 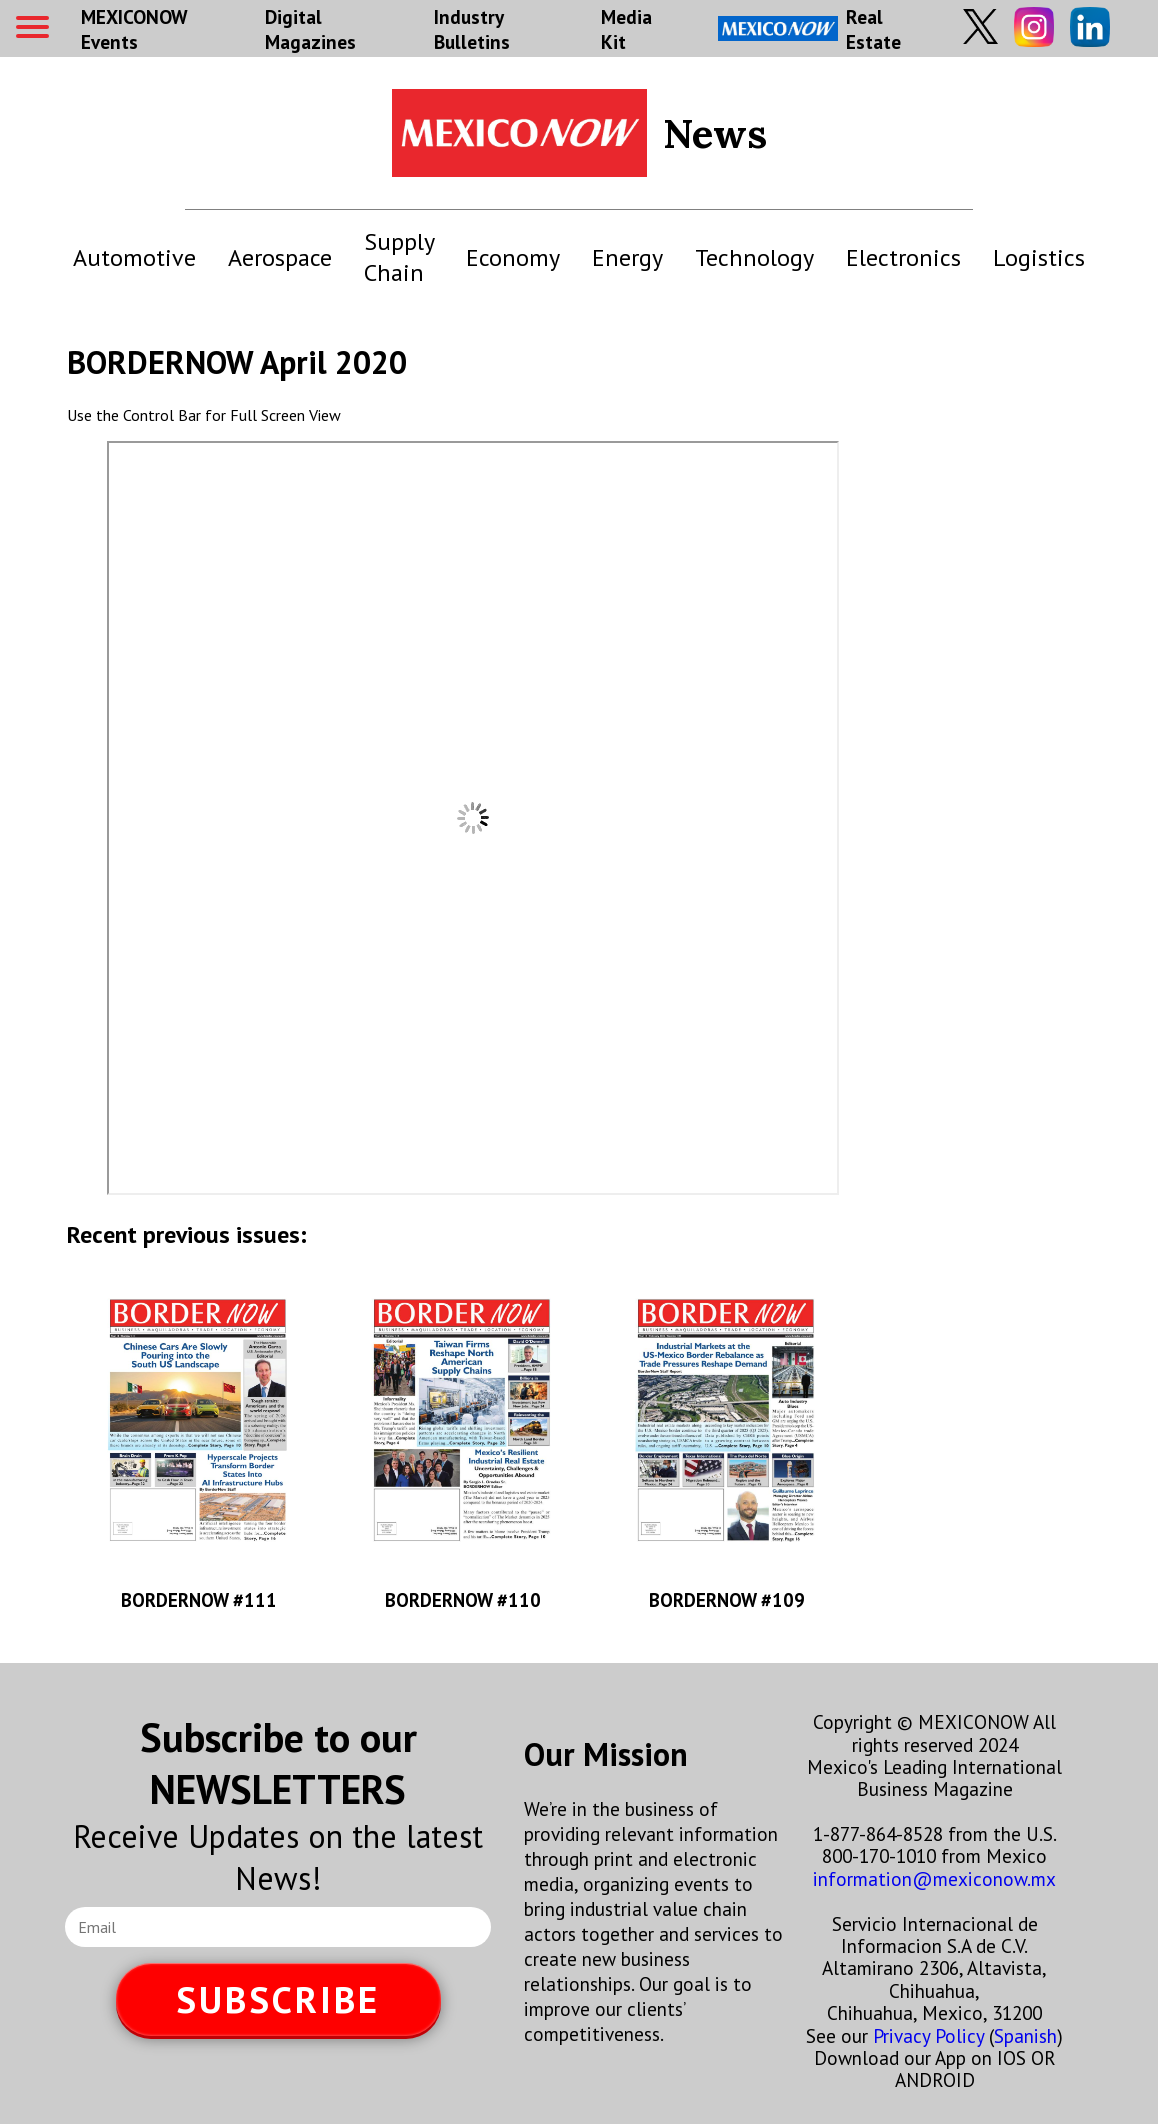 What do you see at coordinates (278, 1999) in the screenshot?
I see `SUBSCRIBE` at bounding box center [278, 1999].